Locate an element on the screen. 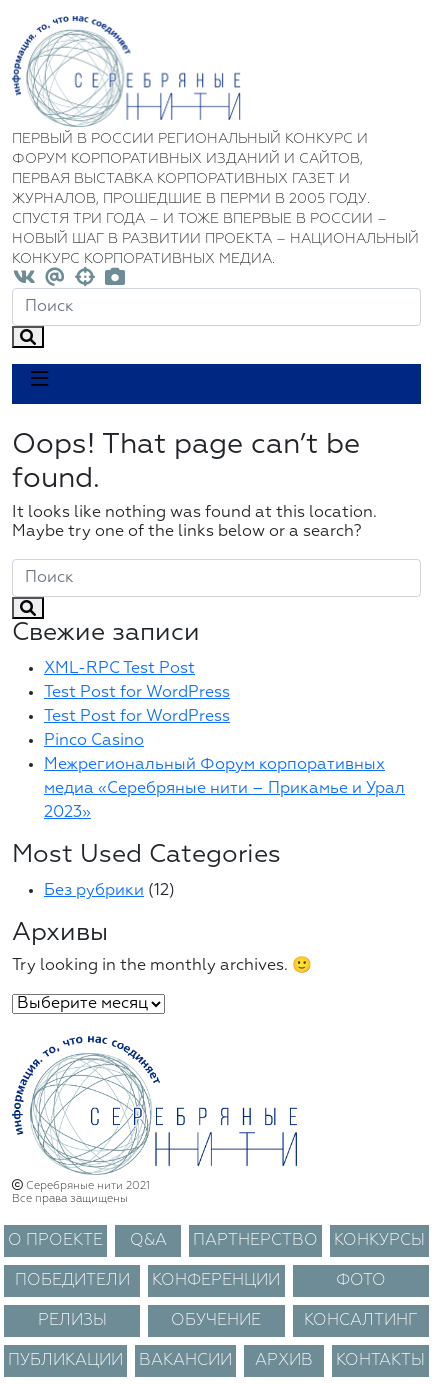  Межрегиональный Форум корпоративных медиа «Серебряные нити – Прикамье и Урал 2023» is located at coordinates (224, 789).